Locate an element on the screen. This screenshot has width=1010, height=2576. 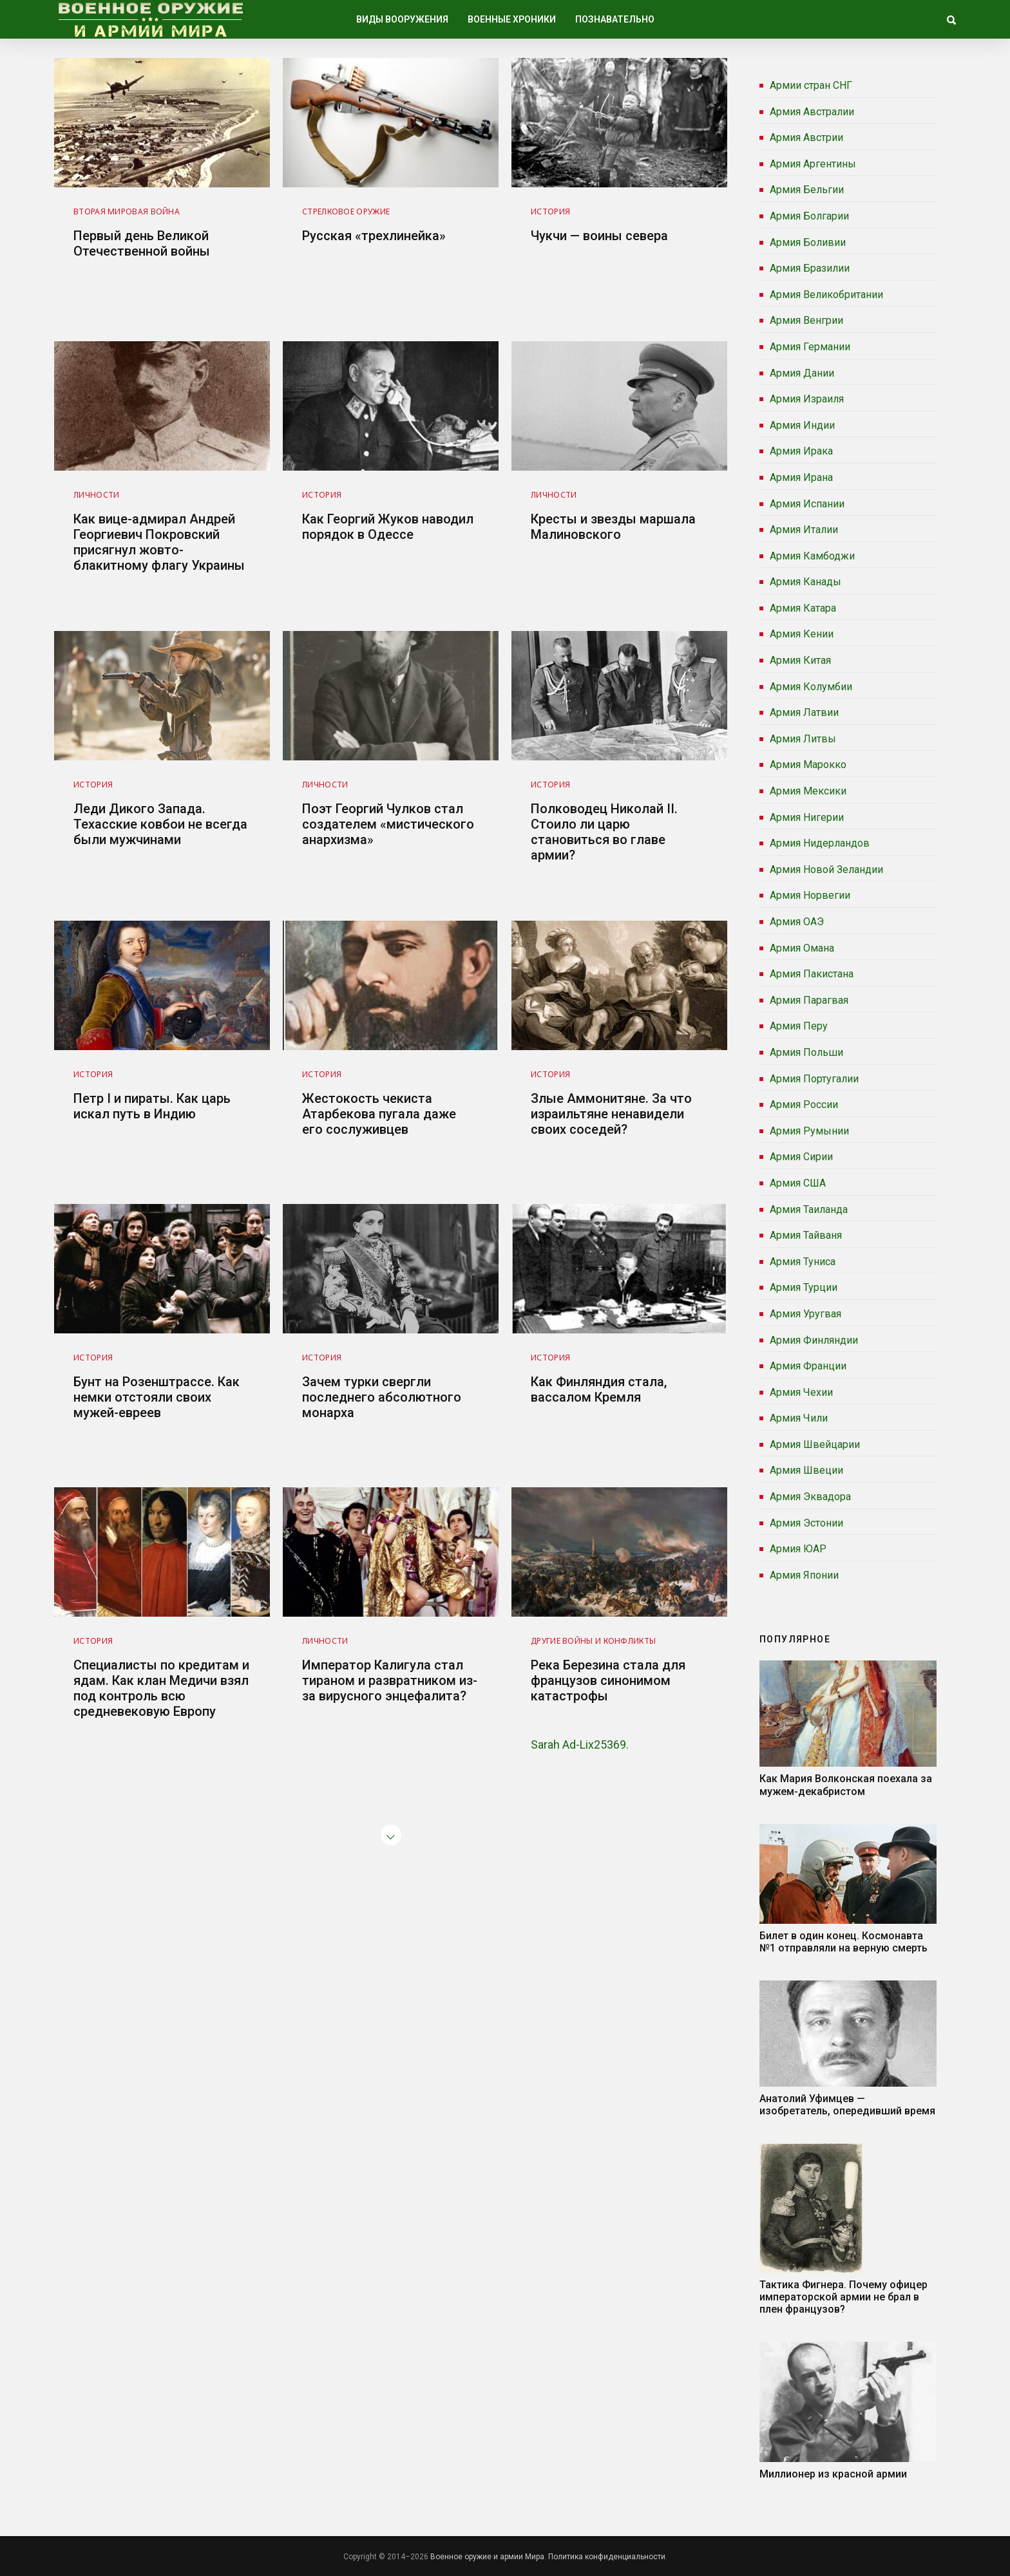
Император Калигула стал тираном и развратником из-за вирусного энцефалита? is located at coordinates (389, 1680).